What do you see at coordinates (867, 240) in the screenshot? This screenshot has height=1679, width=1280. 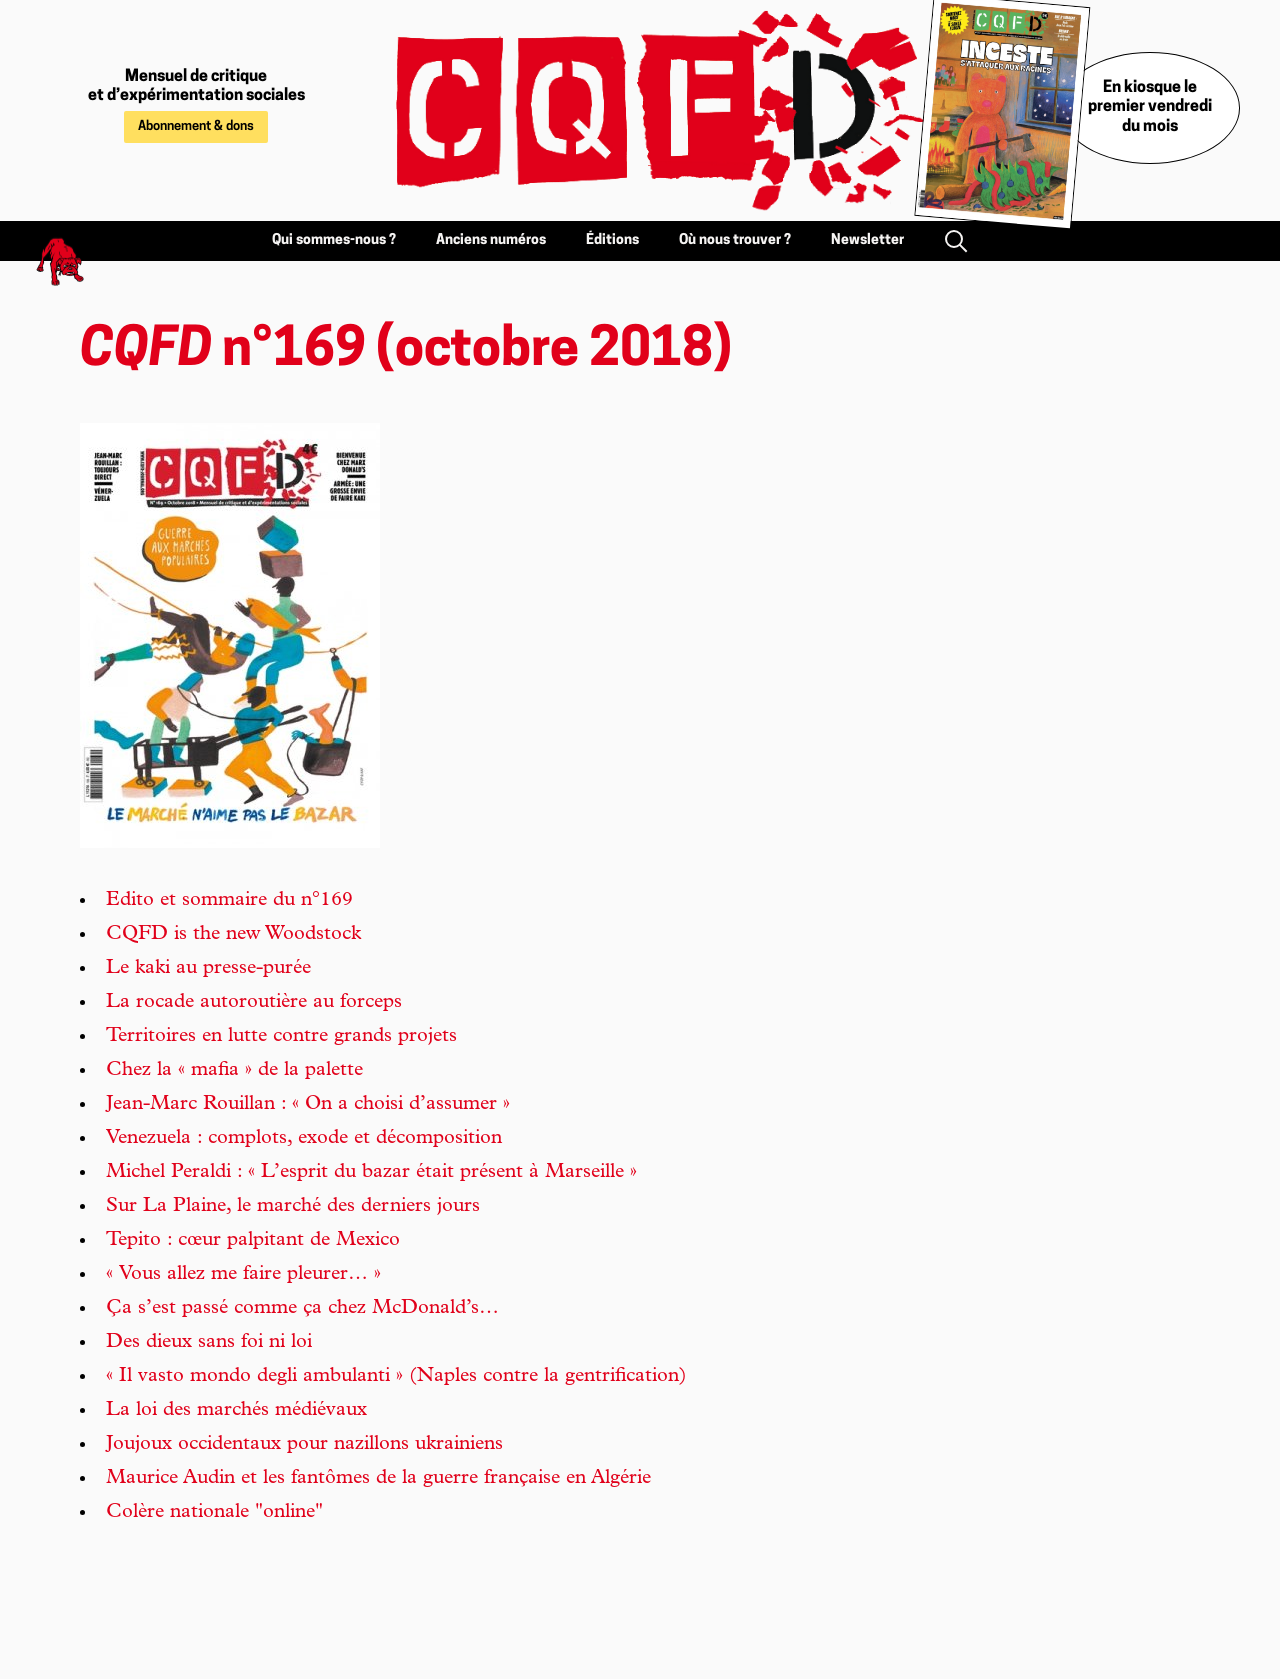 I see `Newsletter` at bounding box center [867, 240].